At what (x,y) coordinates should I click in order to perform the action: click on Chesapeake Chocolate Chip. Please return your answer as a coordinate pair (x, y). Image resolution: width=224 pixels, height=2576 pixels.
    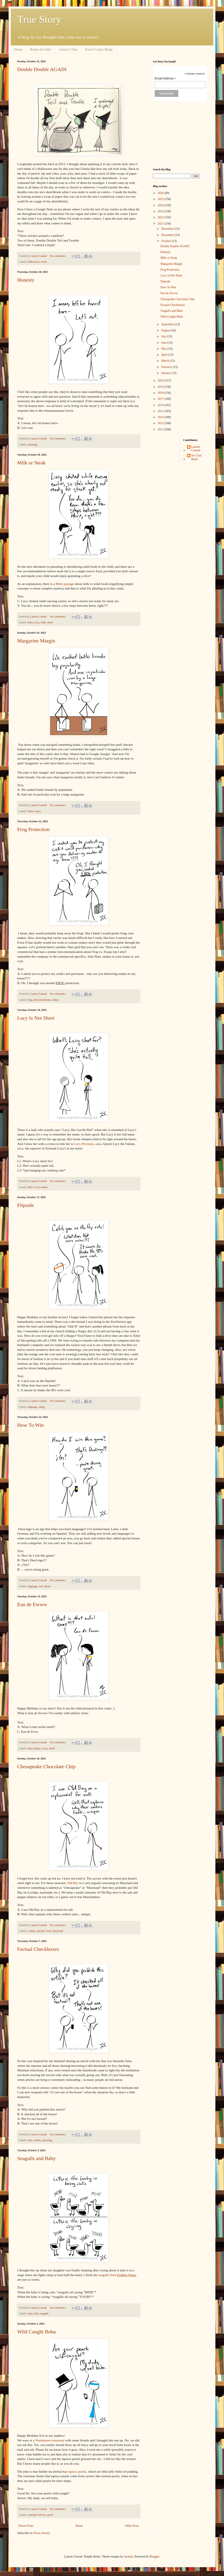
    Looking at the image, I should click on (46, 1766).